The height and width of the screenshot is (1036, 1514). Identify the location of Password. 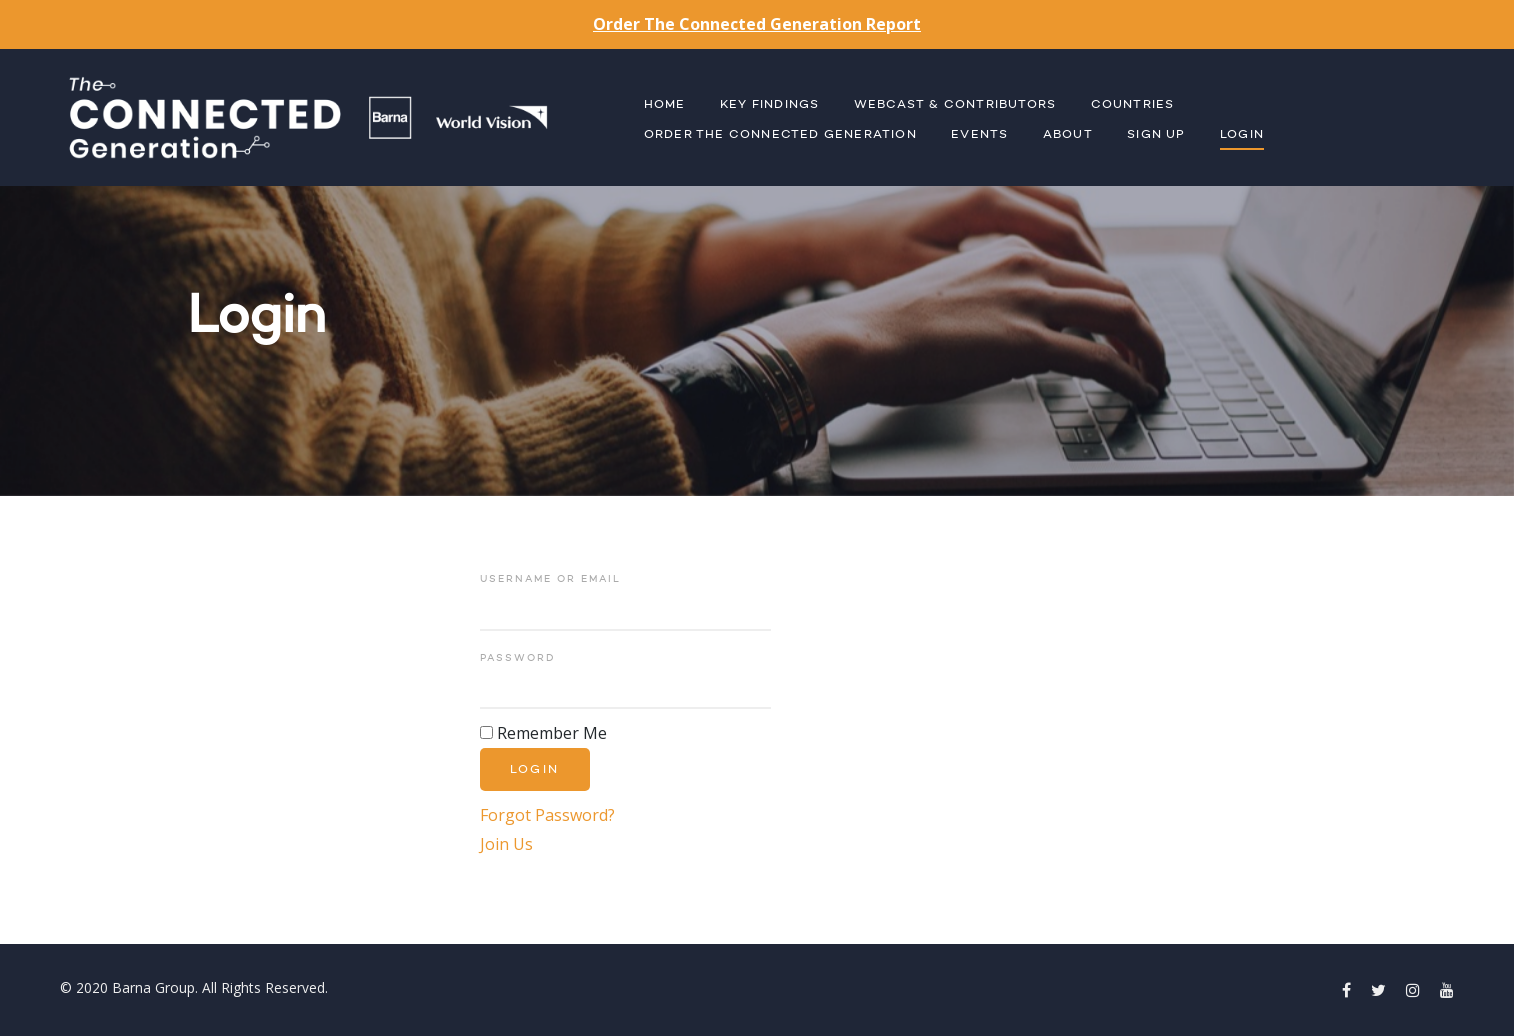
(517, 658).